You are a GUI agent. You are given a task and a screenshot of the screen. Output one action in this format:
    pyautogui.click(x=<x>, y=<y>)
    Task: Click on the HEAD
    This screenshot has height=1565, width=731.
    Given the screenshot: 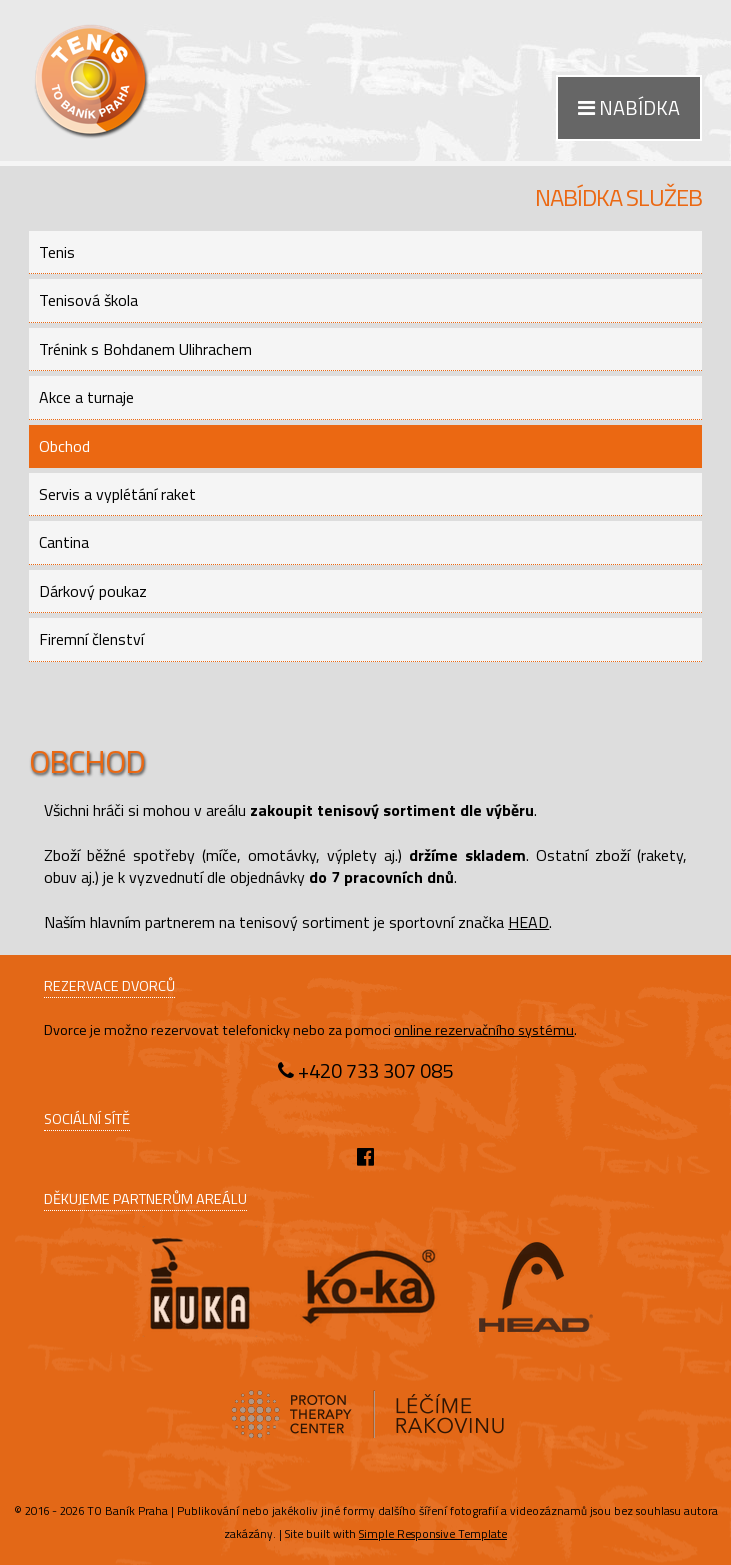 What is the action you would take?
    pyautogui.click(x=528, y=922)
    